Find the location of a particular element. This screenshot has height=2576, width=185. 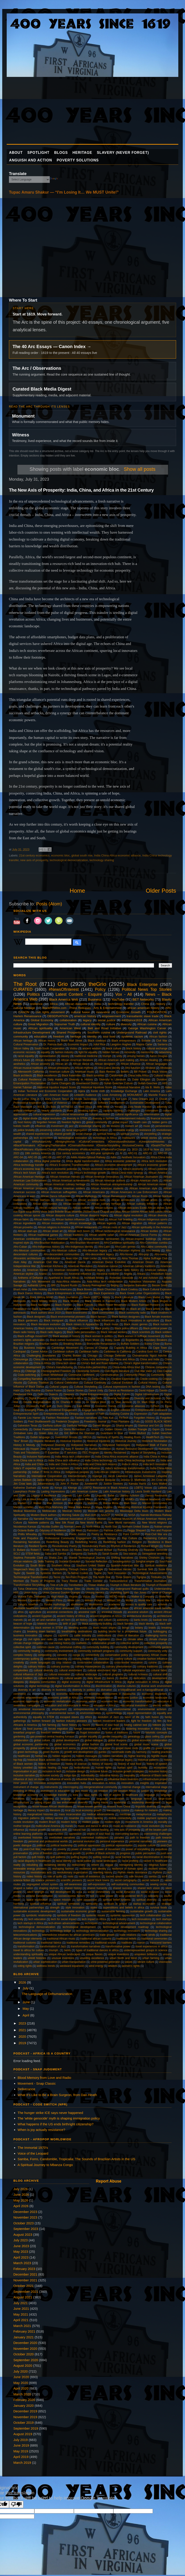

Beauty Reimagined is located at coordinates (94, 1285).